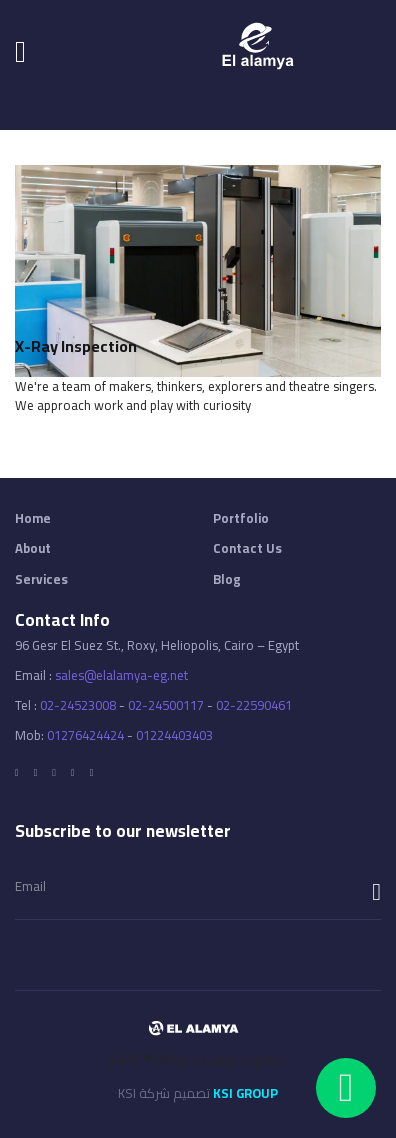 The image size is (396, 1138). What do you see at coordinates (85, 735) in the screenshot?
I see `01276424424` at bounding box center [85, 735].